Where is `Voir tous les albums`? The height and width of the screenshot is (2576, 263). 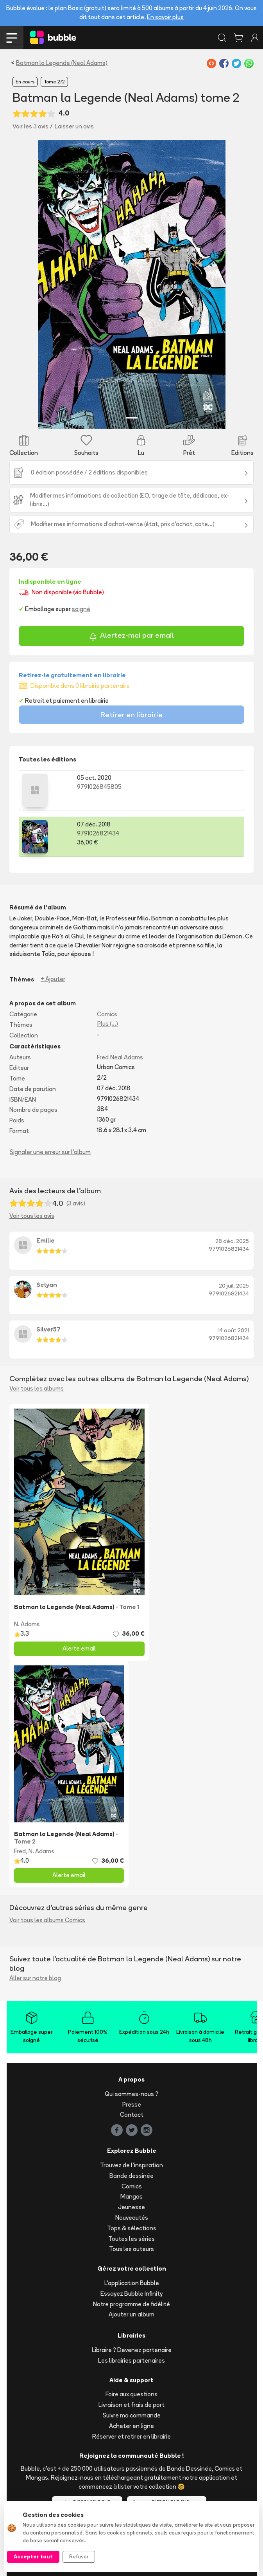
Voir tous les albums is located at coordinates (36, 1388).